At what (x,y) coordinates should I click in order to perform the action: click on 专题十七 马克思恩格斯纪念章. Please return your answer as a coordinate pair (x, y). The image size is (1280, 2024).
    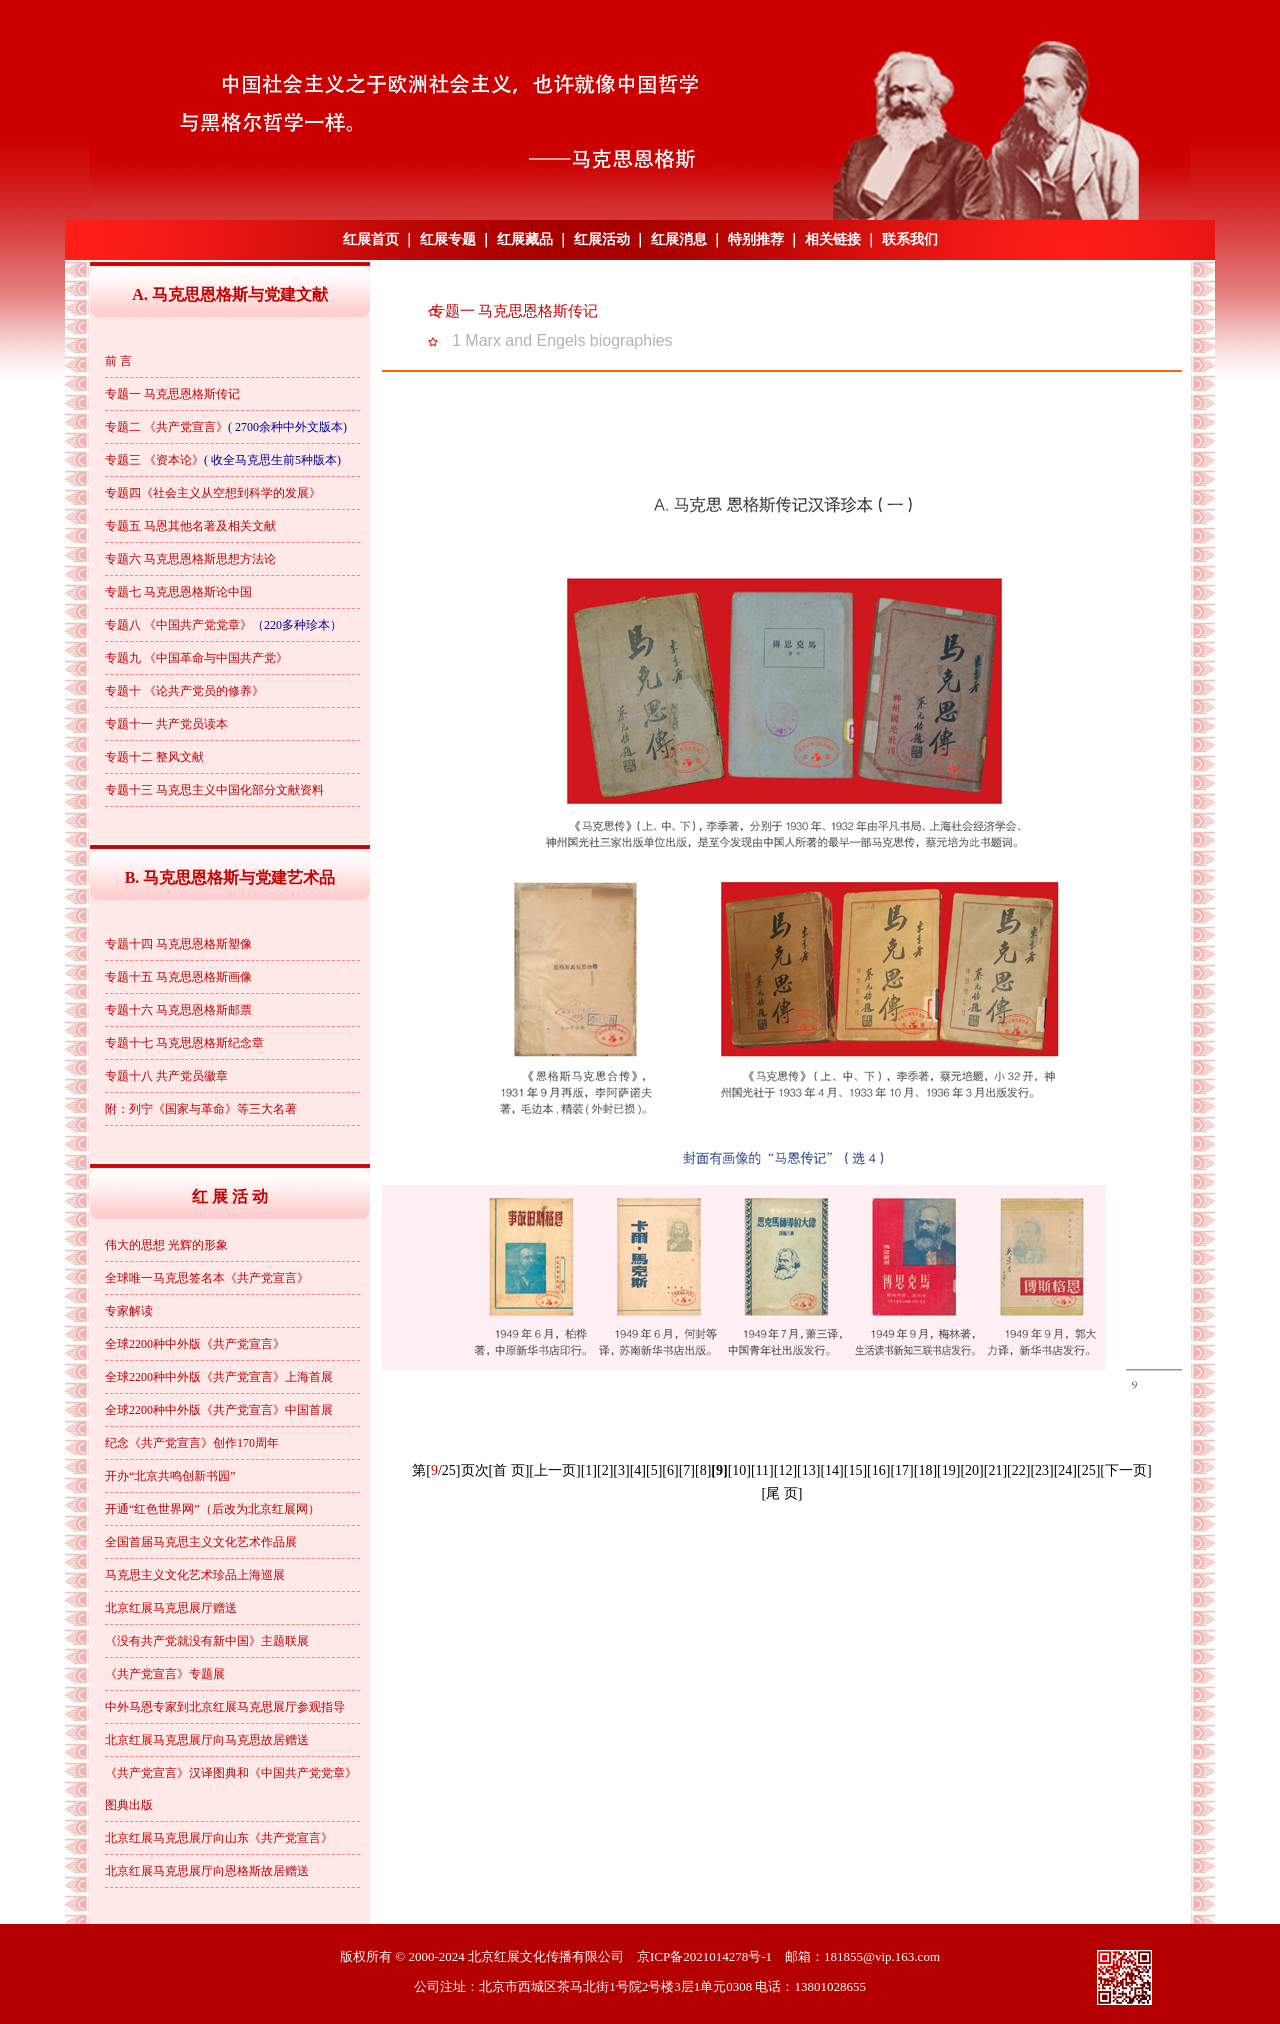
    Looking at the image, I should click on (184, 1043).